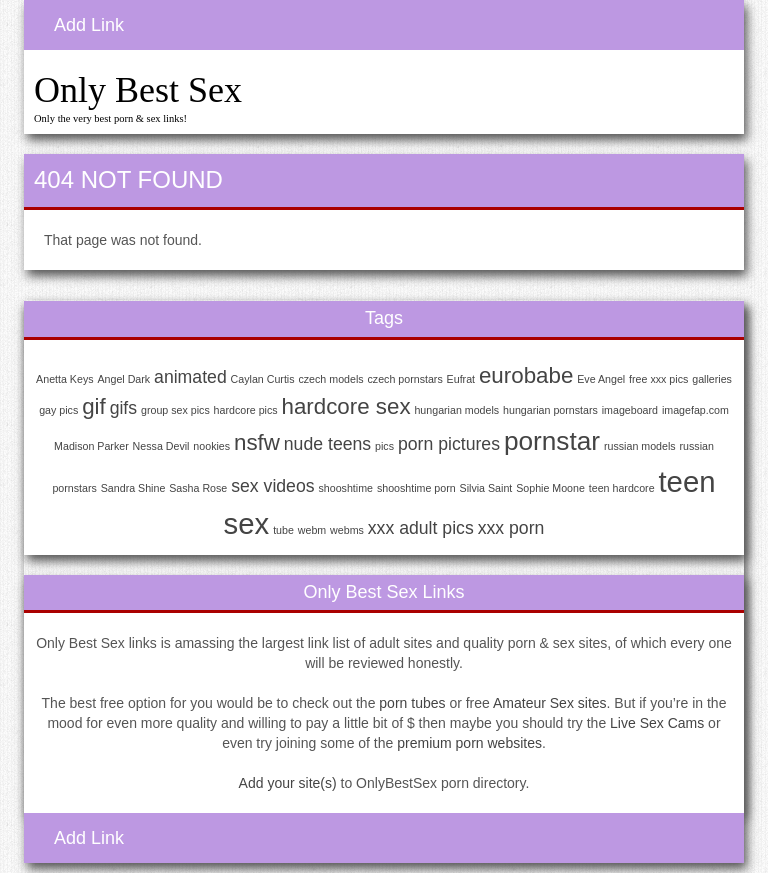  Describe the element at coordinates (630, 410) in the screenshot. I see `imageboard [imageboard (1 item)]` at that location.